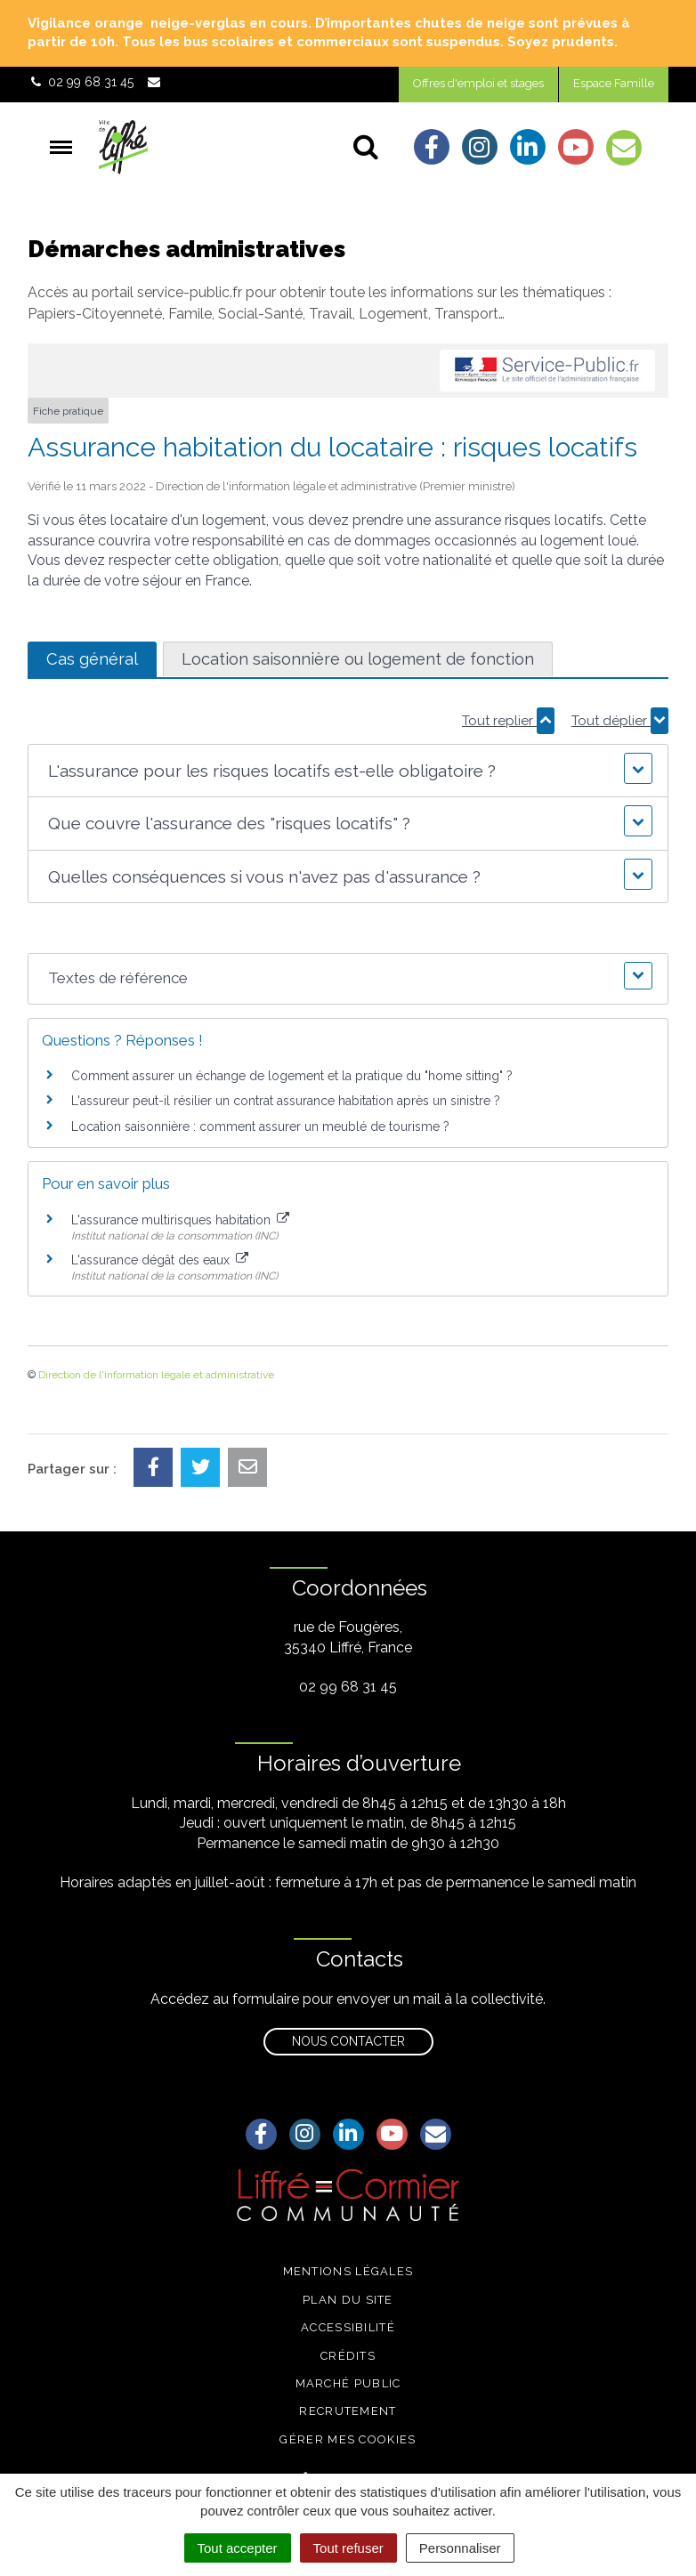  I want to click on L'assureur peut-il résilier un contrat assurance habitation après un sinistre ?, so click(285, 1101).